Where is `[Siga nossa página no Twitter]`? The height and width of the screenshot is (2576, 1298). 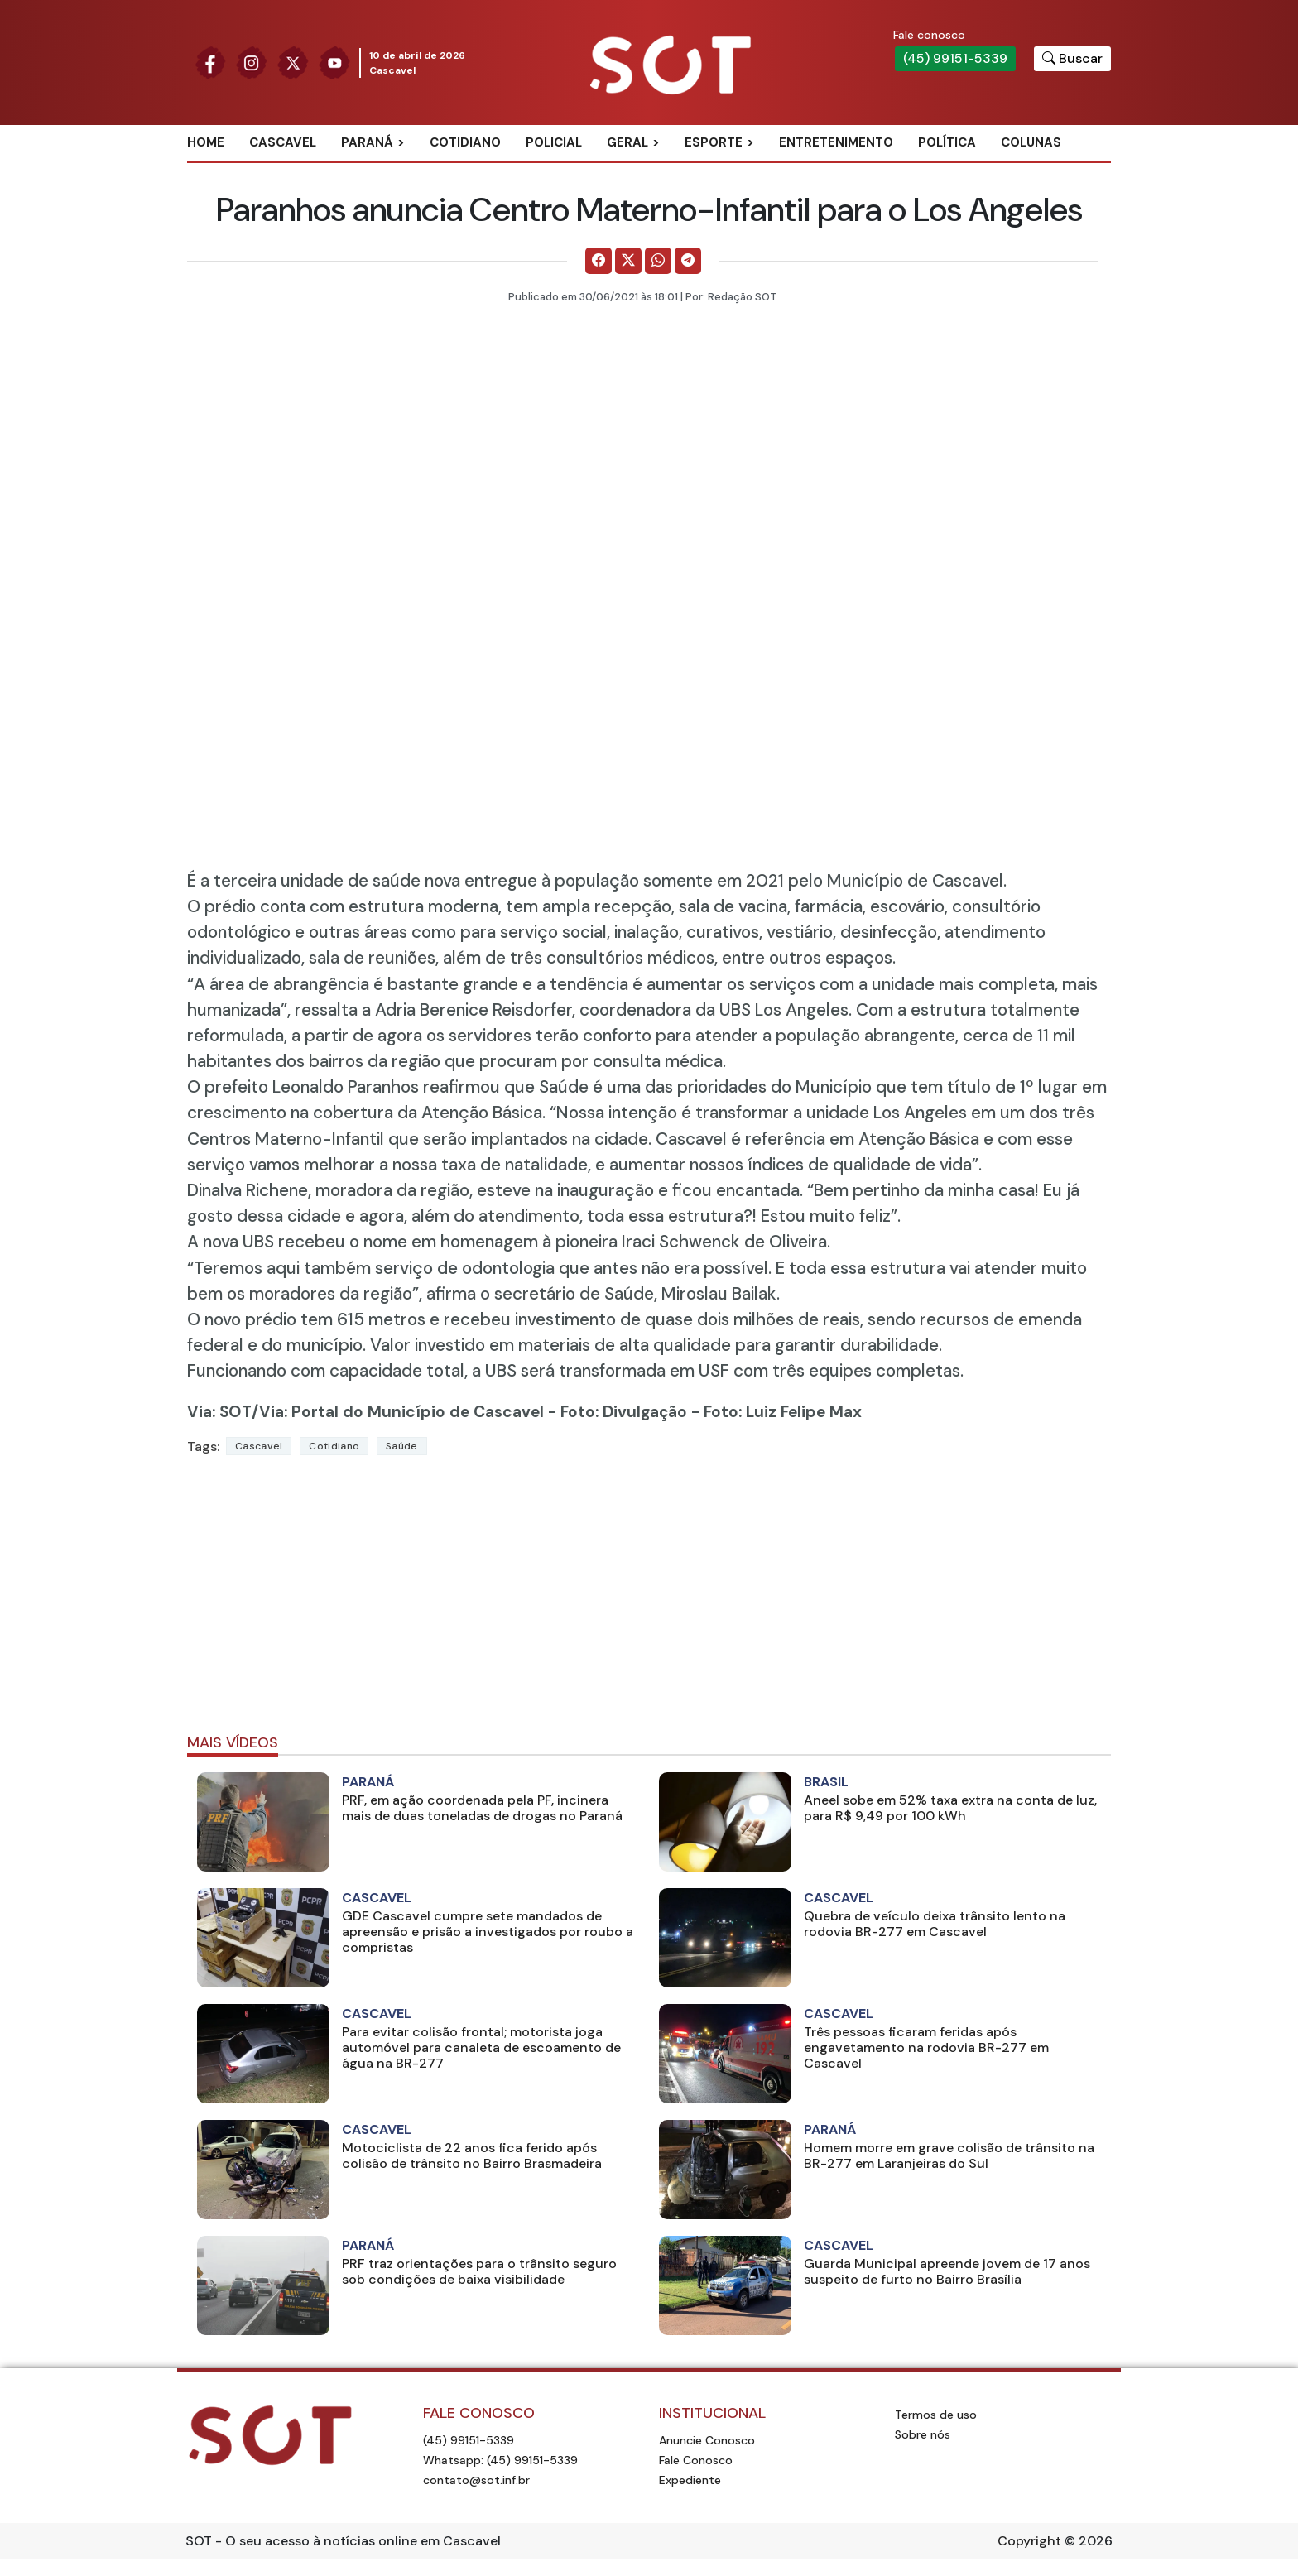 [Siga nossa página no Twitter] is located at coordinates (293, 61).